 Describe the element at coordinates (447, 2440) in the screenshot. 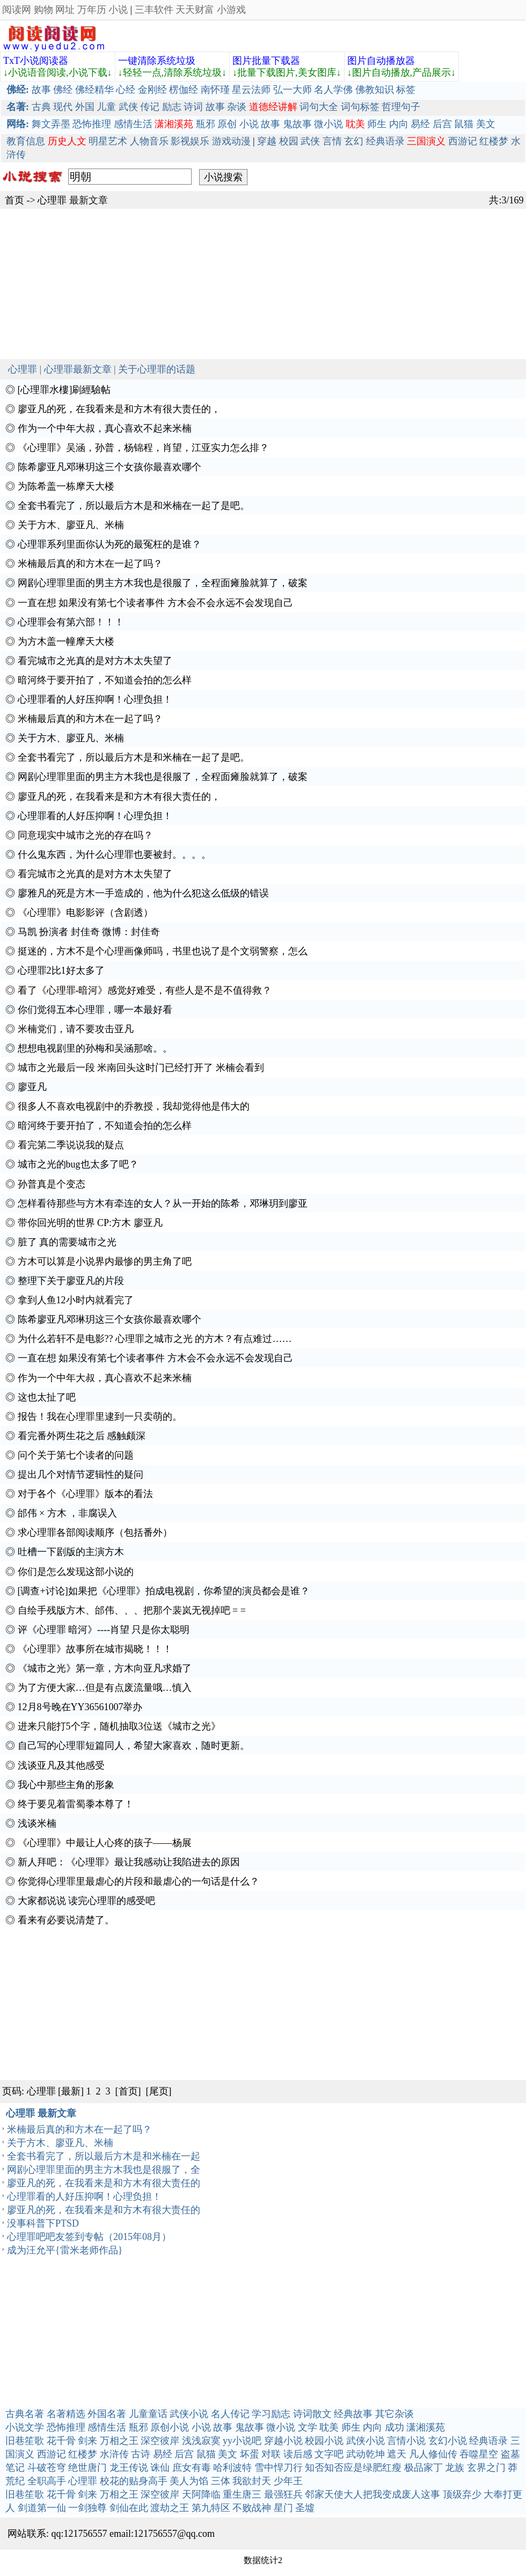

I see `玄幻小说` at that location.